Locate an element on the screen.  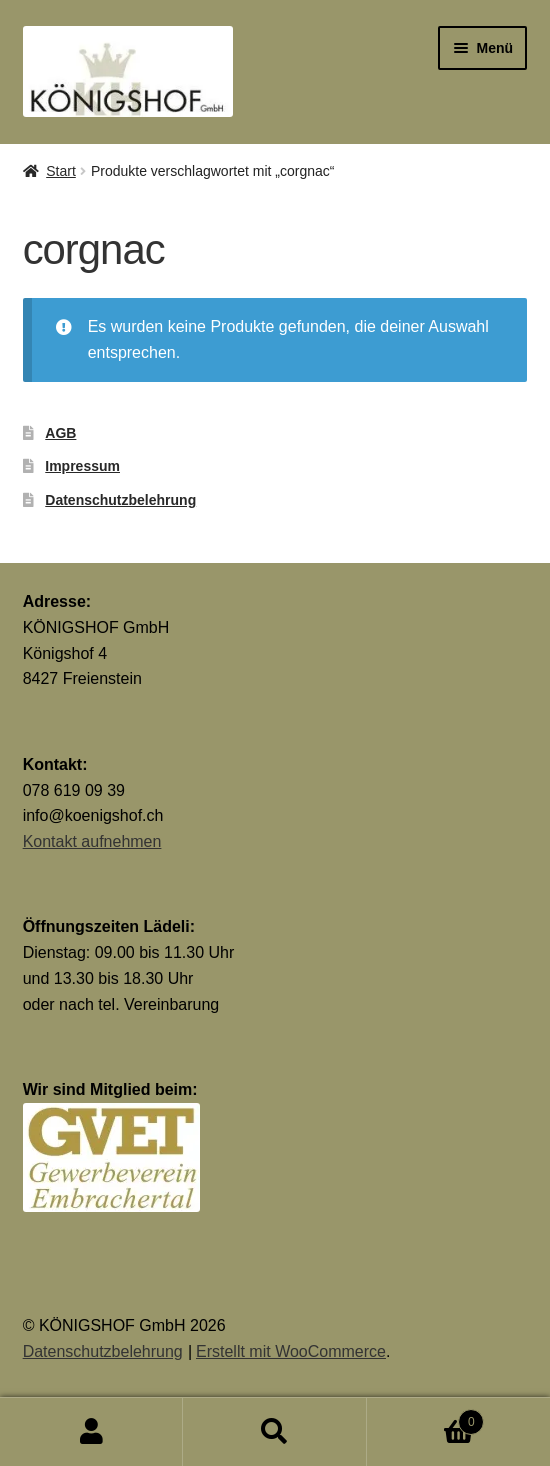
AGB is located at coordinates (60, 433).